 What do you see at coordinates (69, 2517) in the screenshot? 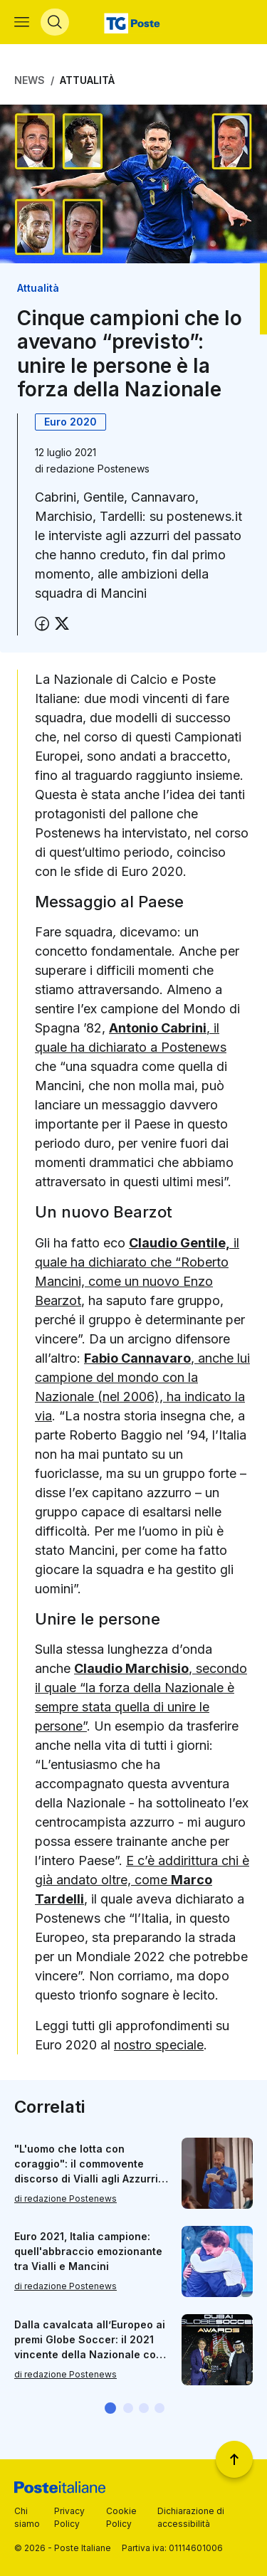
I see `Privacy Policy` at bounding box center [69, 2517].